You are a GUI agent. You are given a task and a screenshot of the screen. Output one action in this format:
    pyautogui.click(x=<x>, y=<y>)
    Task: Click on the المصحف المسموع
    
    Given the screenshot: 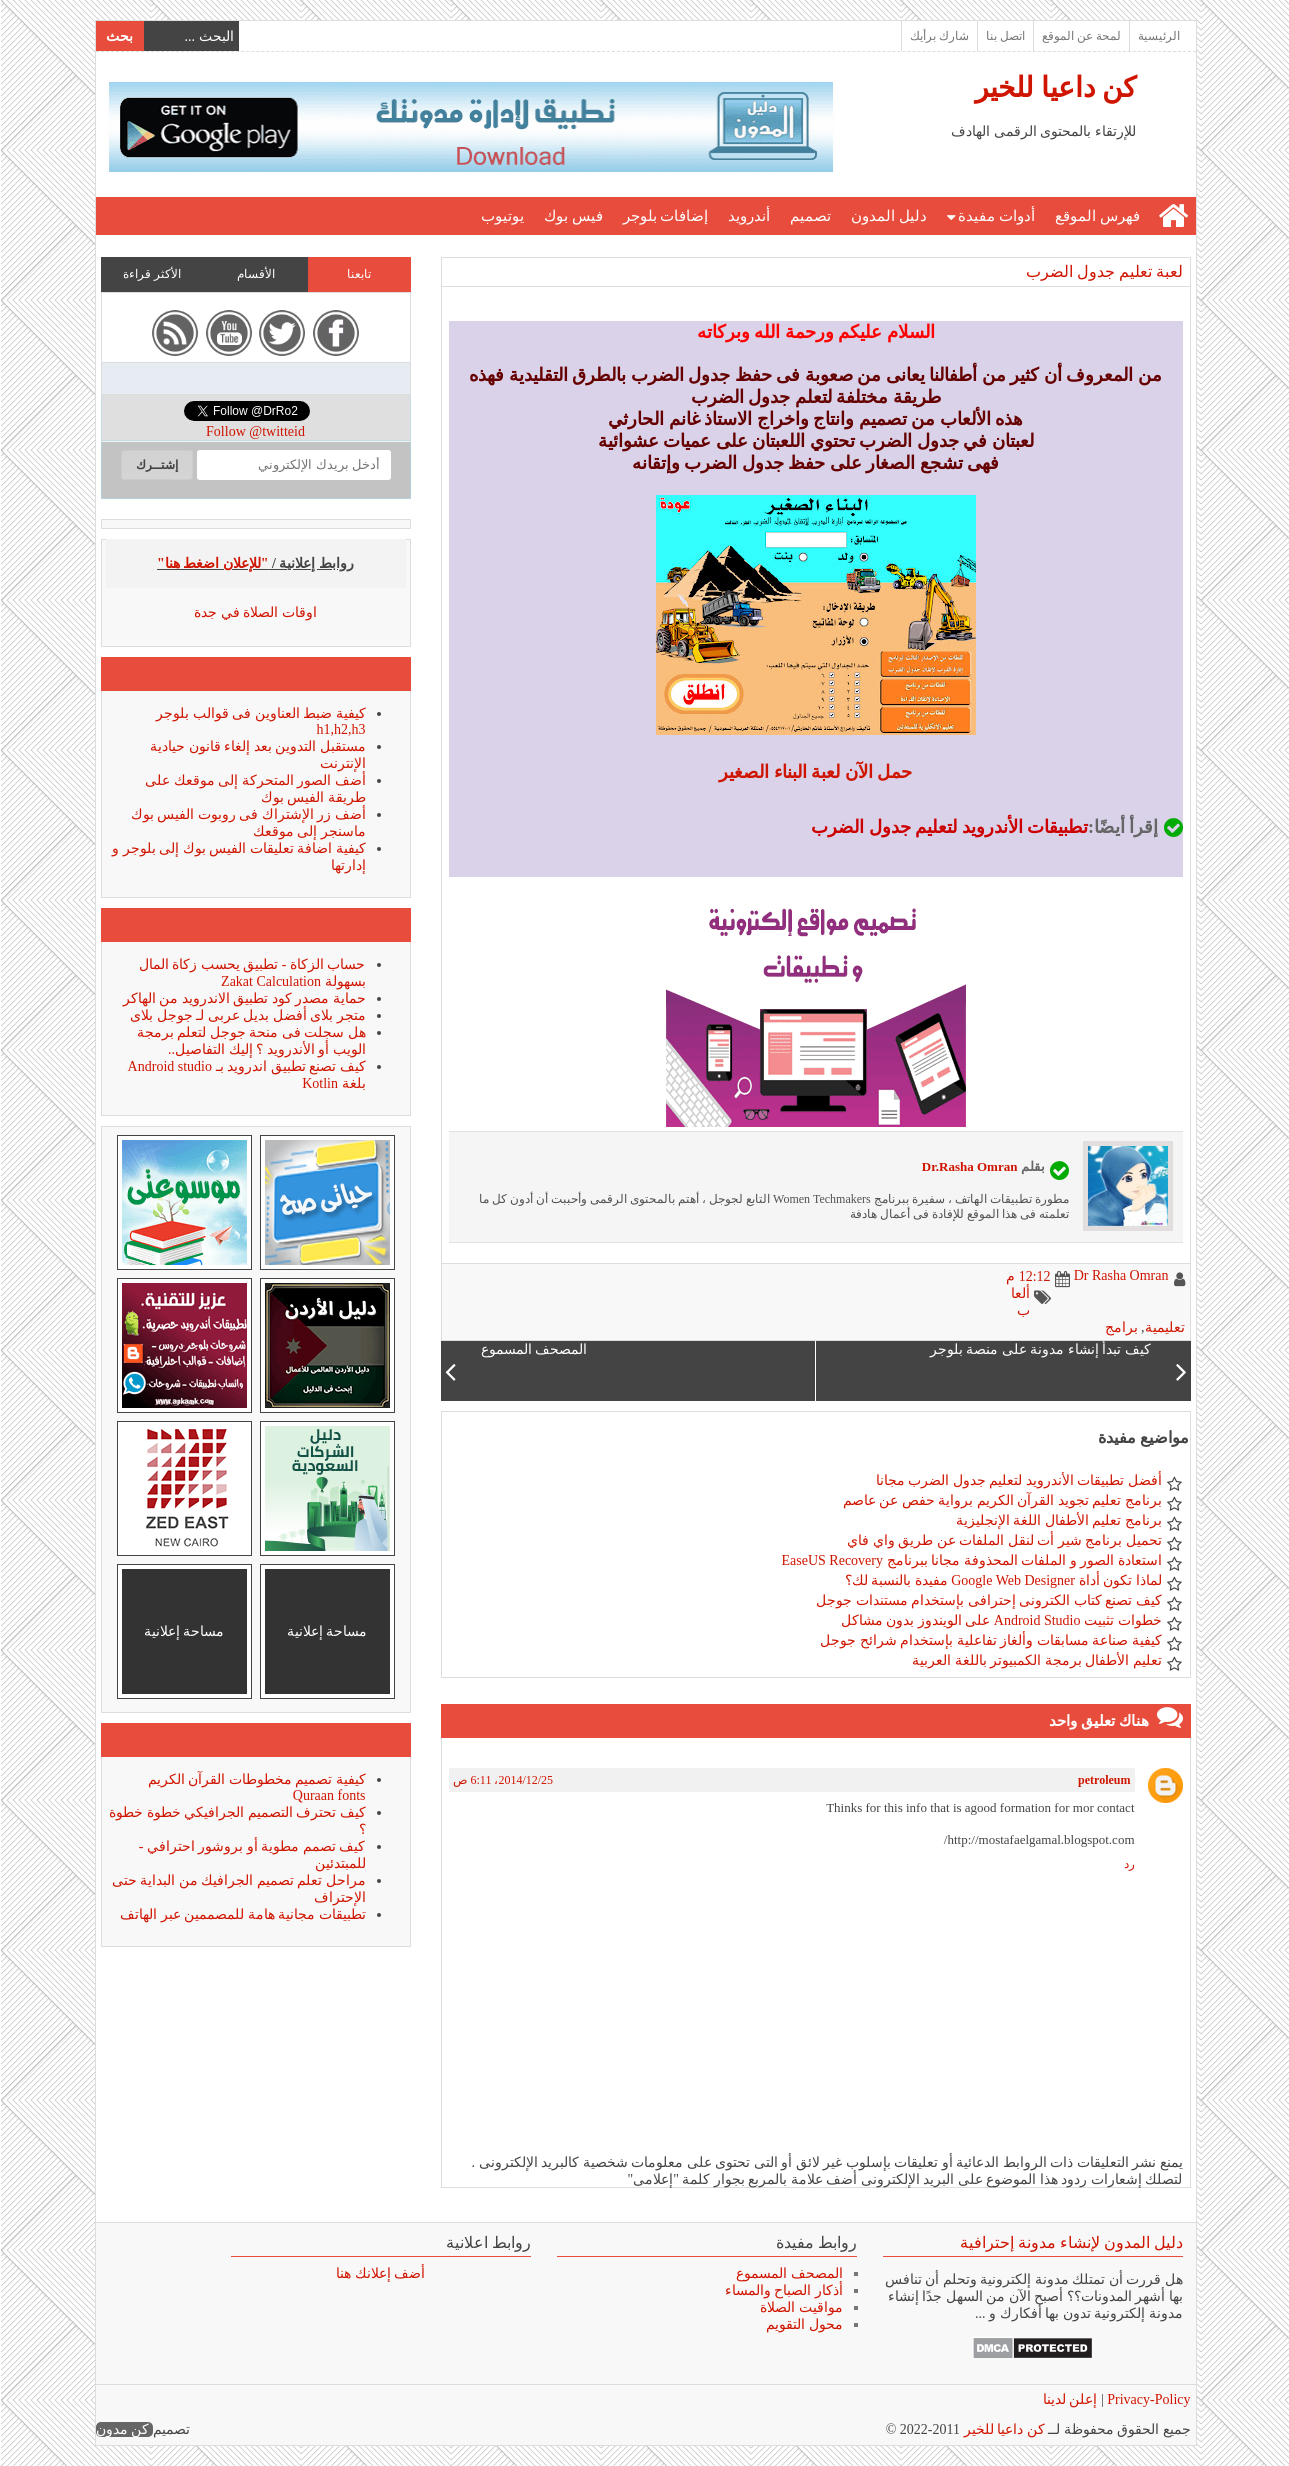 What is the action you would take?
    pyautogui.click(x=788, y=2273)
    